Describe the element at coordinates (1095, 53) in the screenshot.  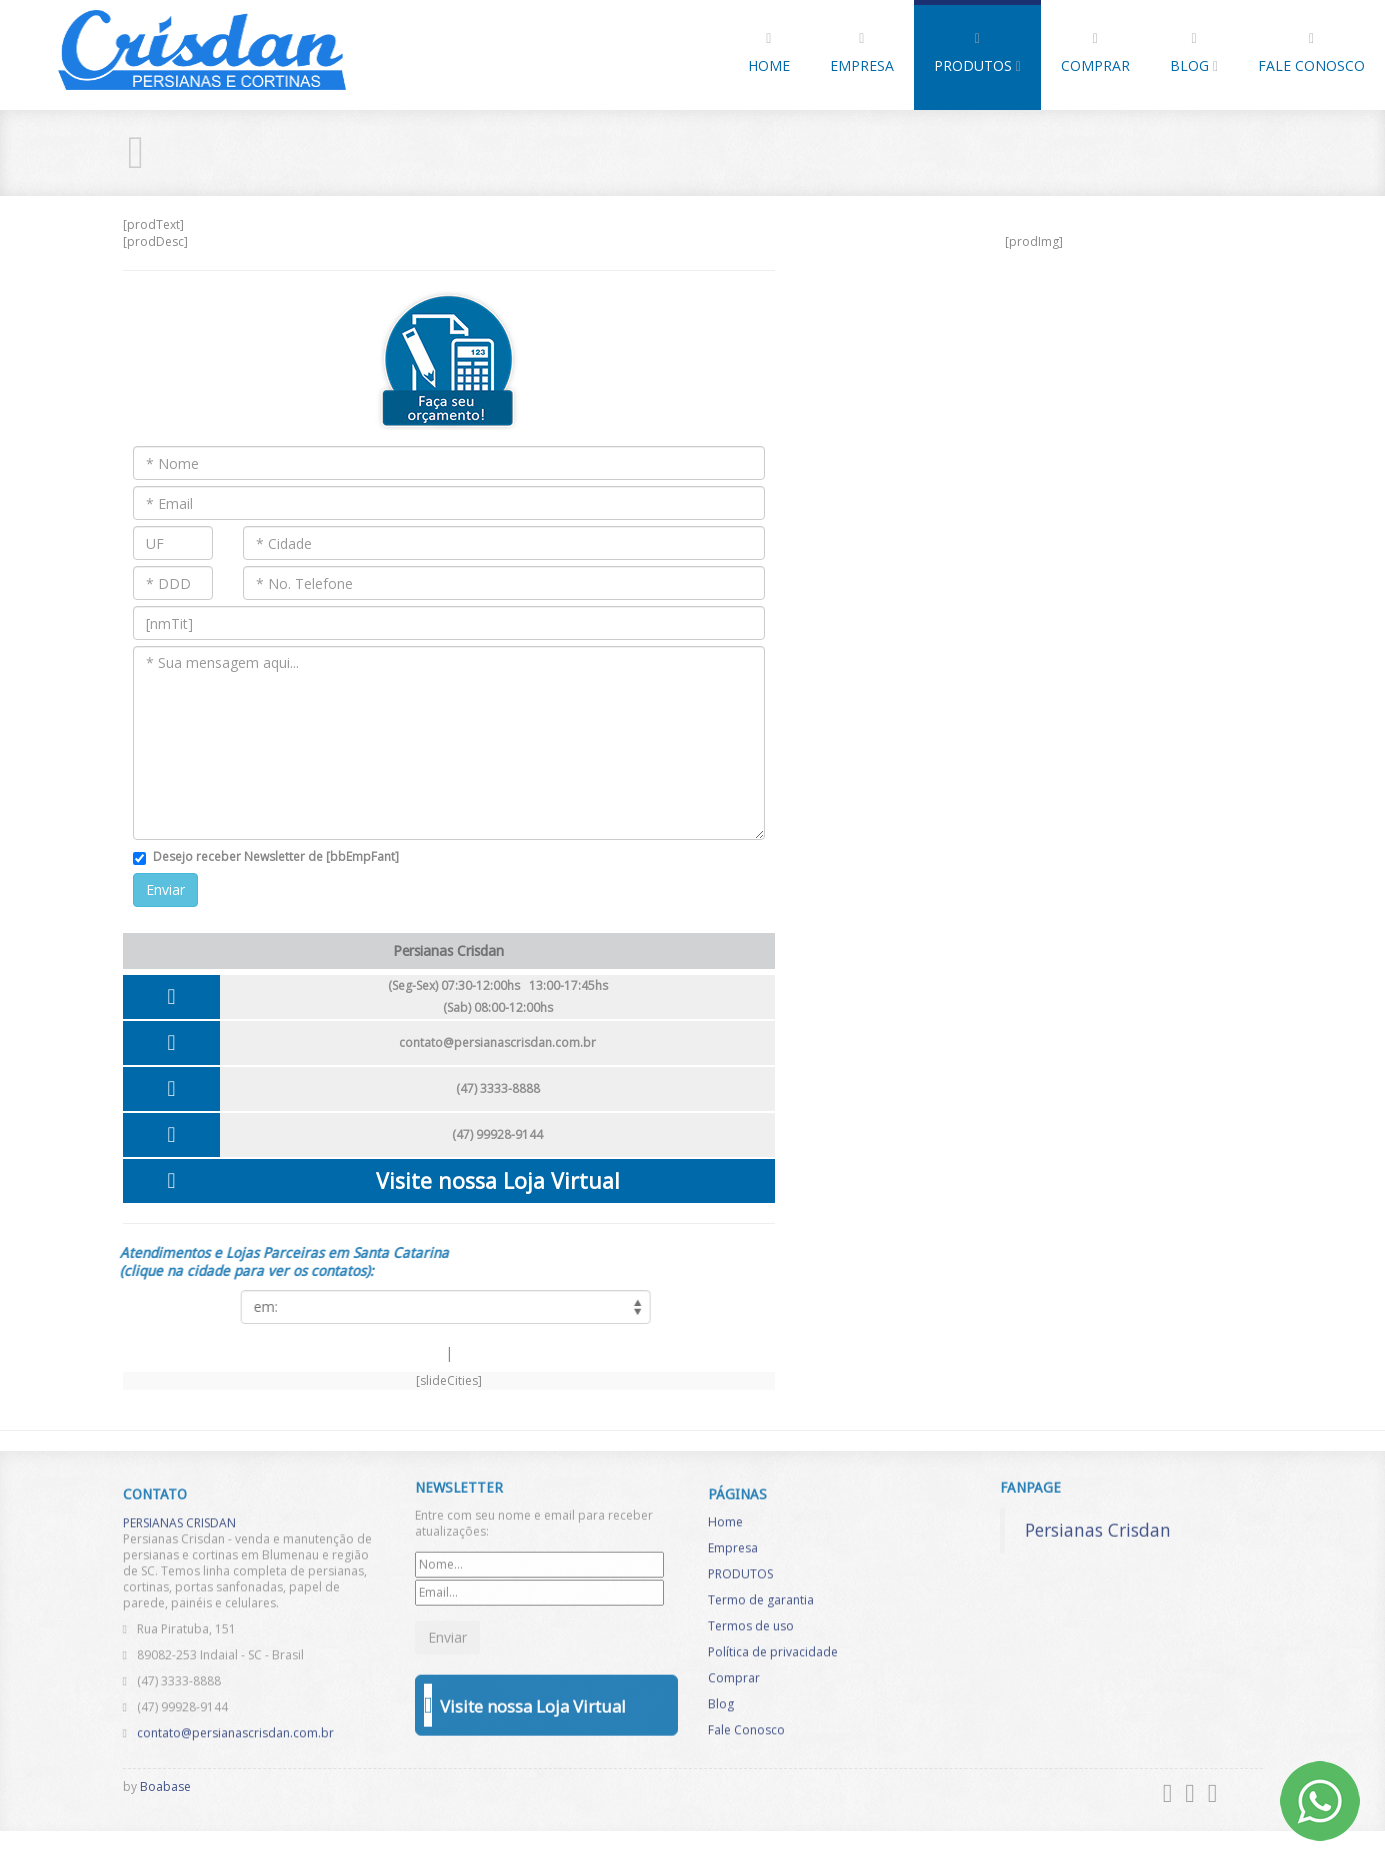
I see `Comprar` at that location.